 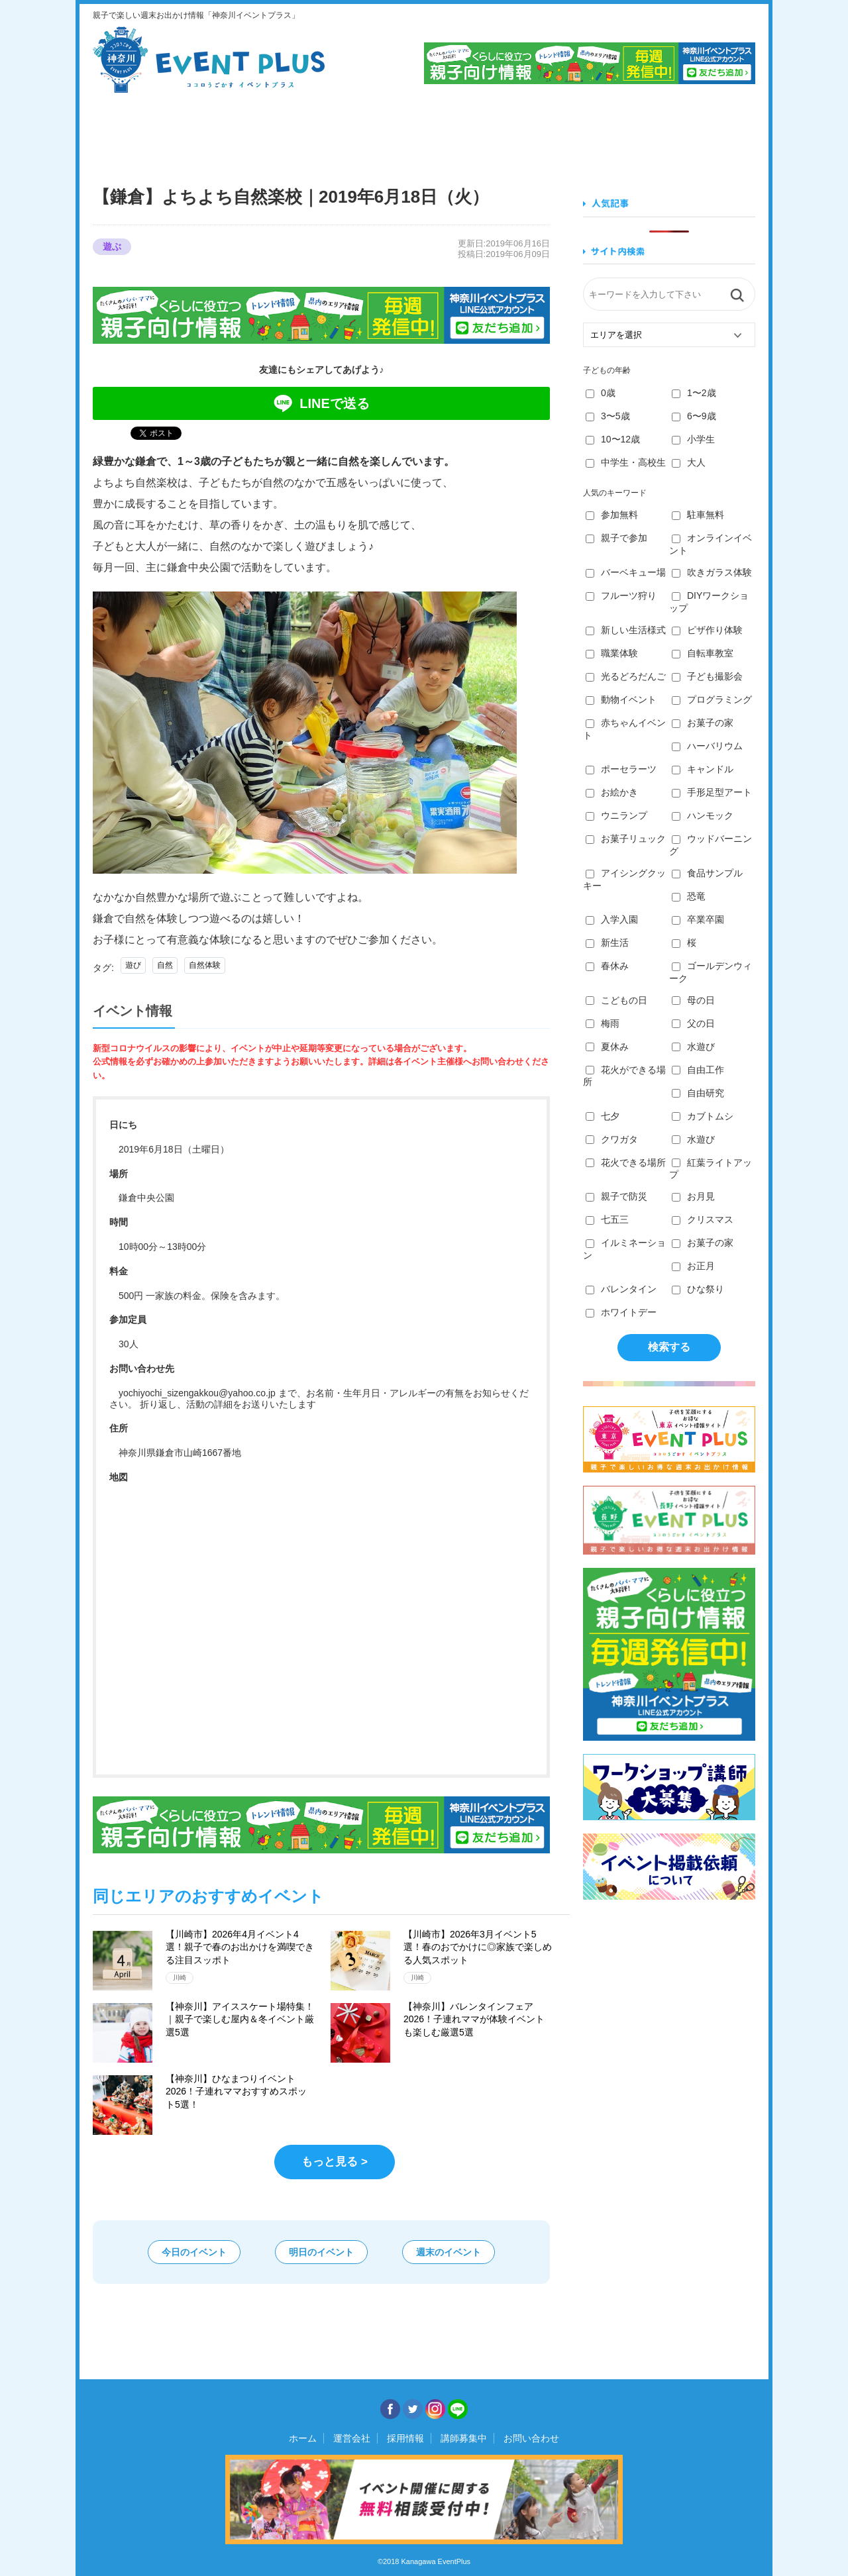 I want to click on 遊ぶ, so click(x=701, y=131).